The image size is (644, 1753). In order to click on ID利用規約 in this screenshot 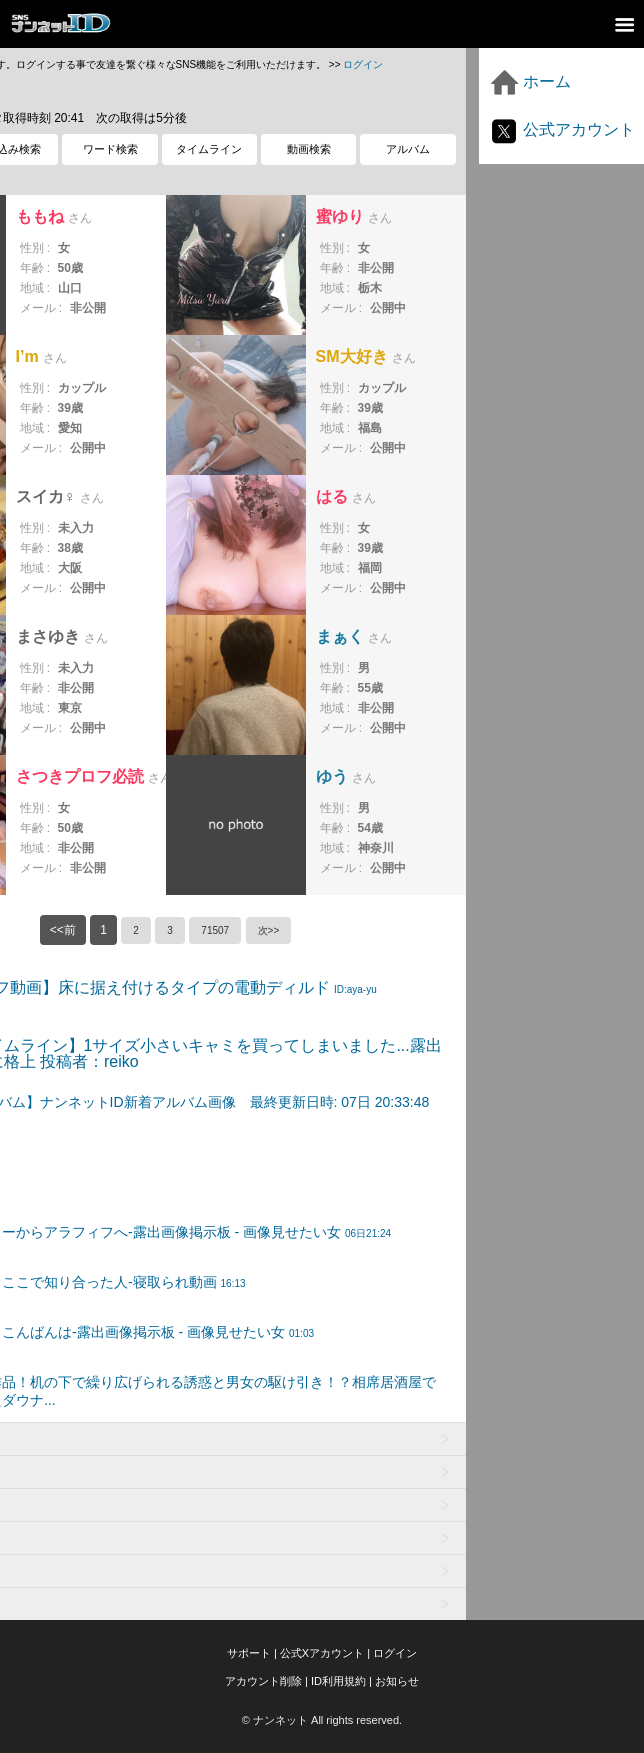, I will do `click(338, 1681)`.